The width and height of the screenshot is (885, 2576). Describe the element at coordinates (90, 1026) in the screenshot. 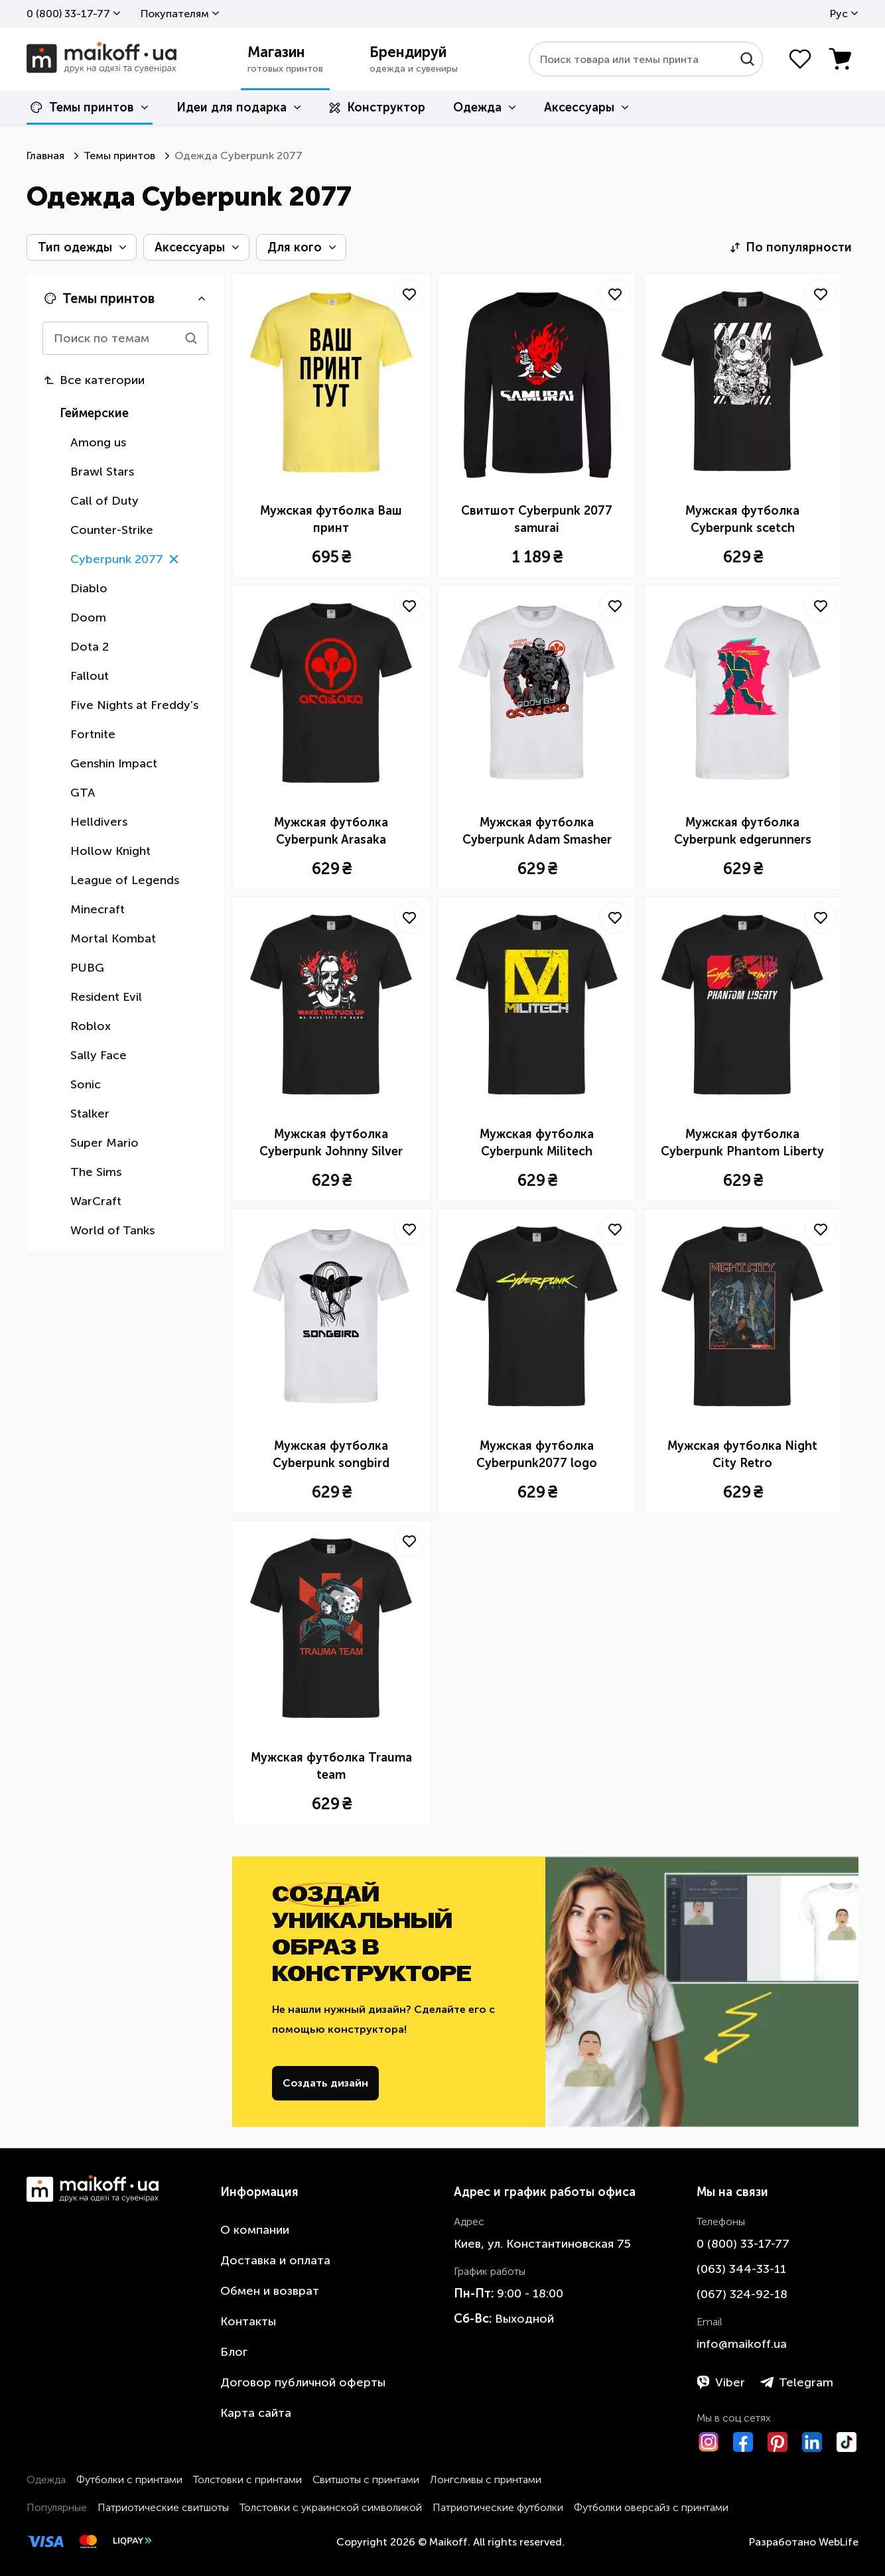

I see `Roblox` at that location.